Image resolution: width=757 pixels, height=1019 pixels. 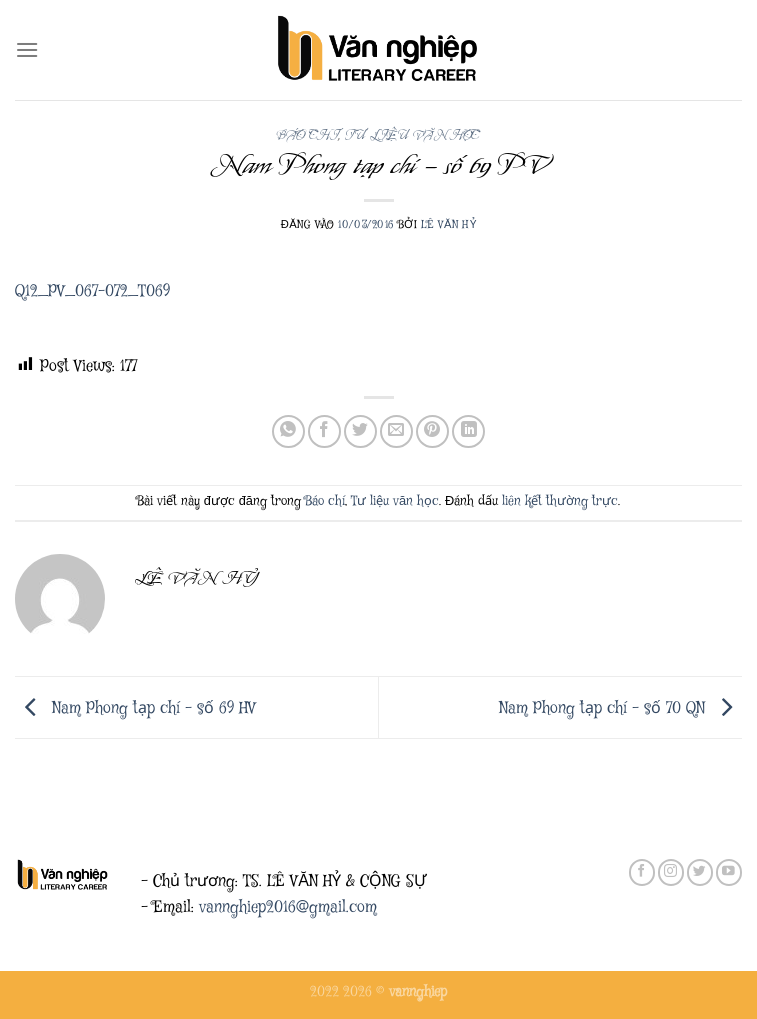 I want to click on Lê Văn Hỷ, so click(x=449, y=224).